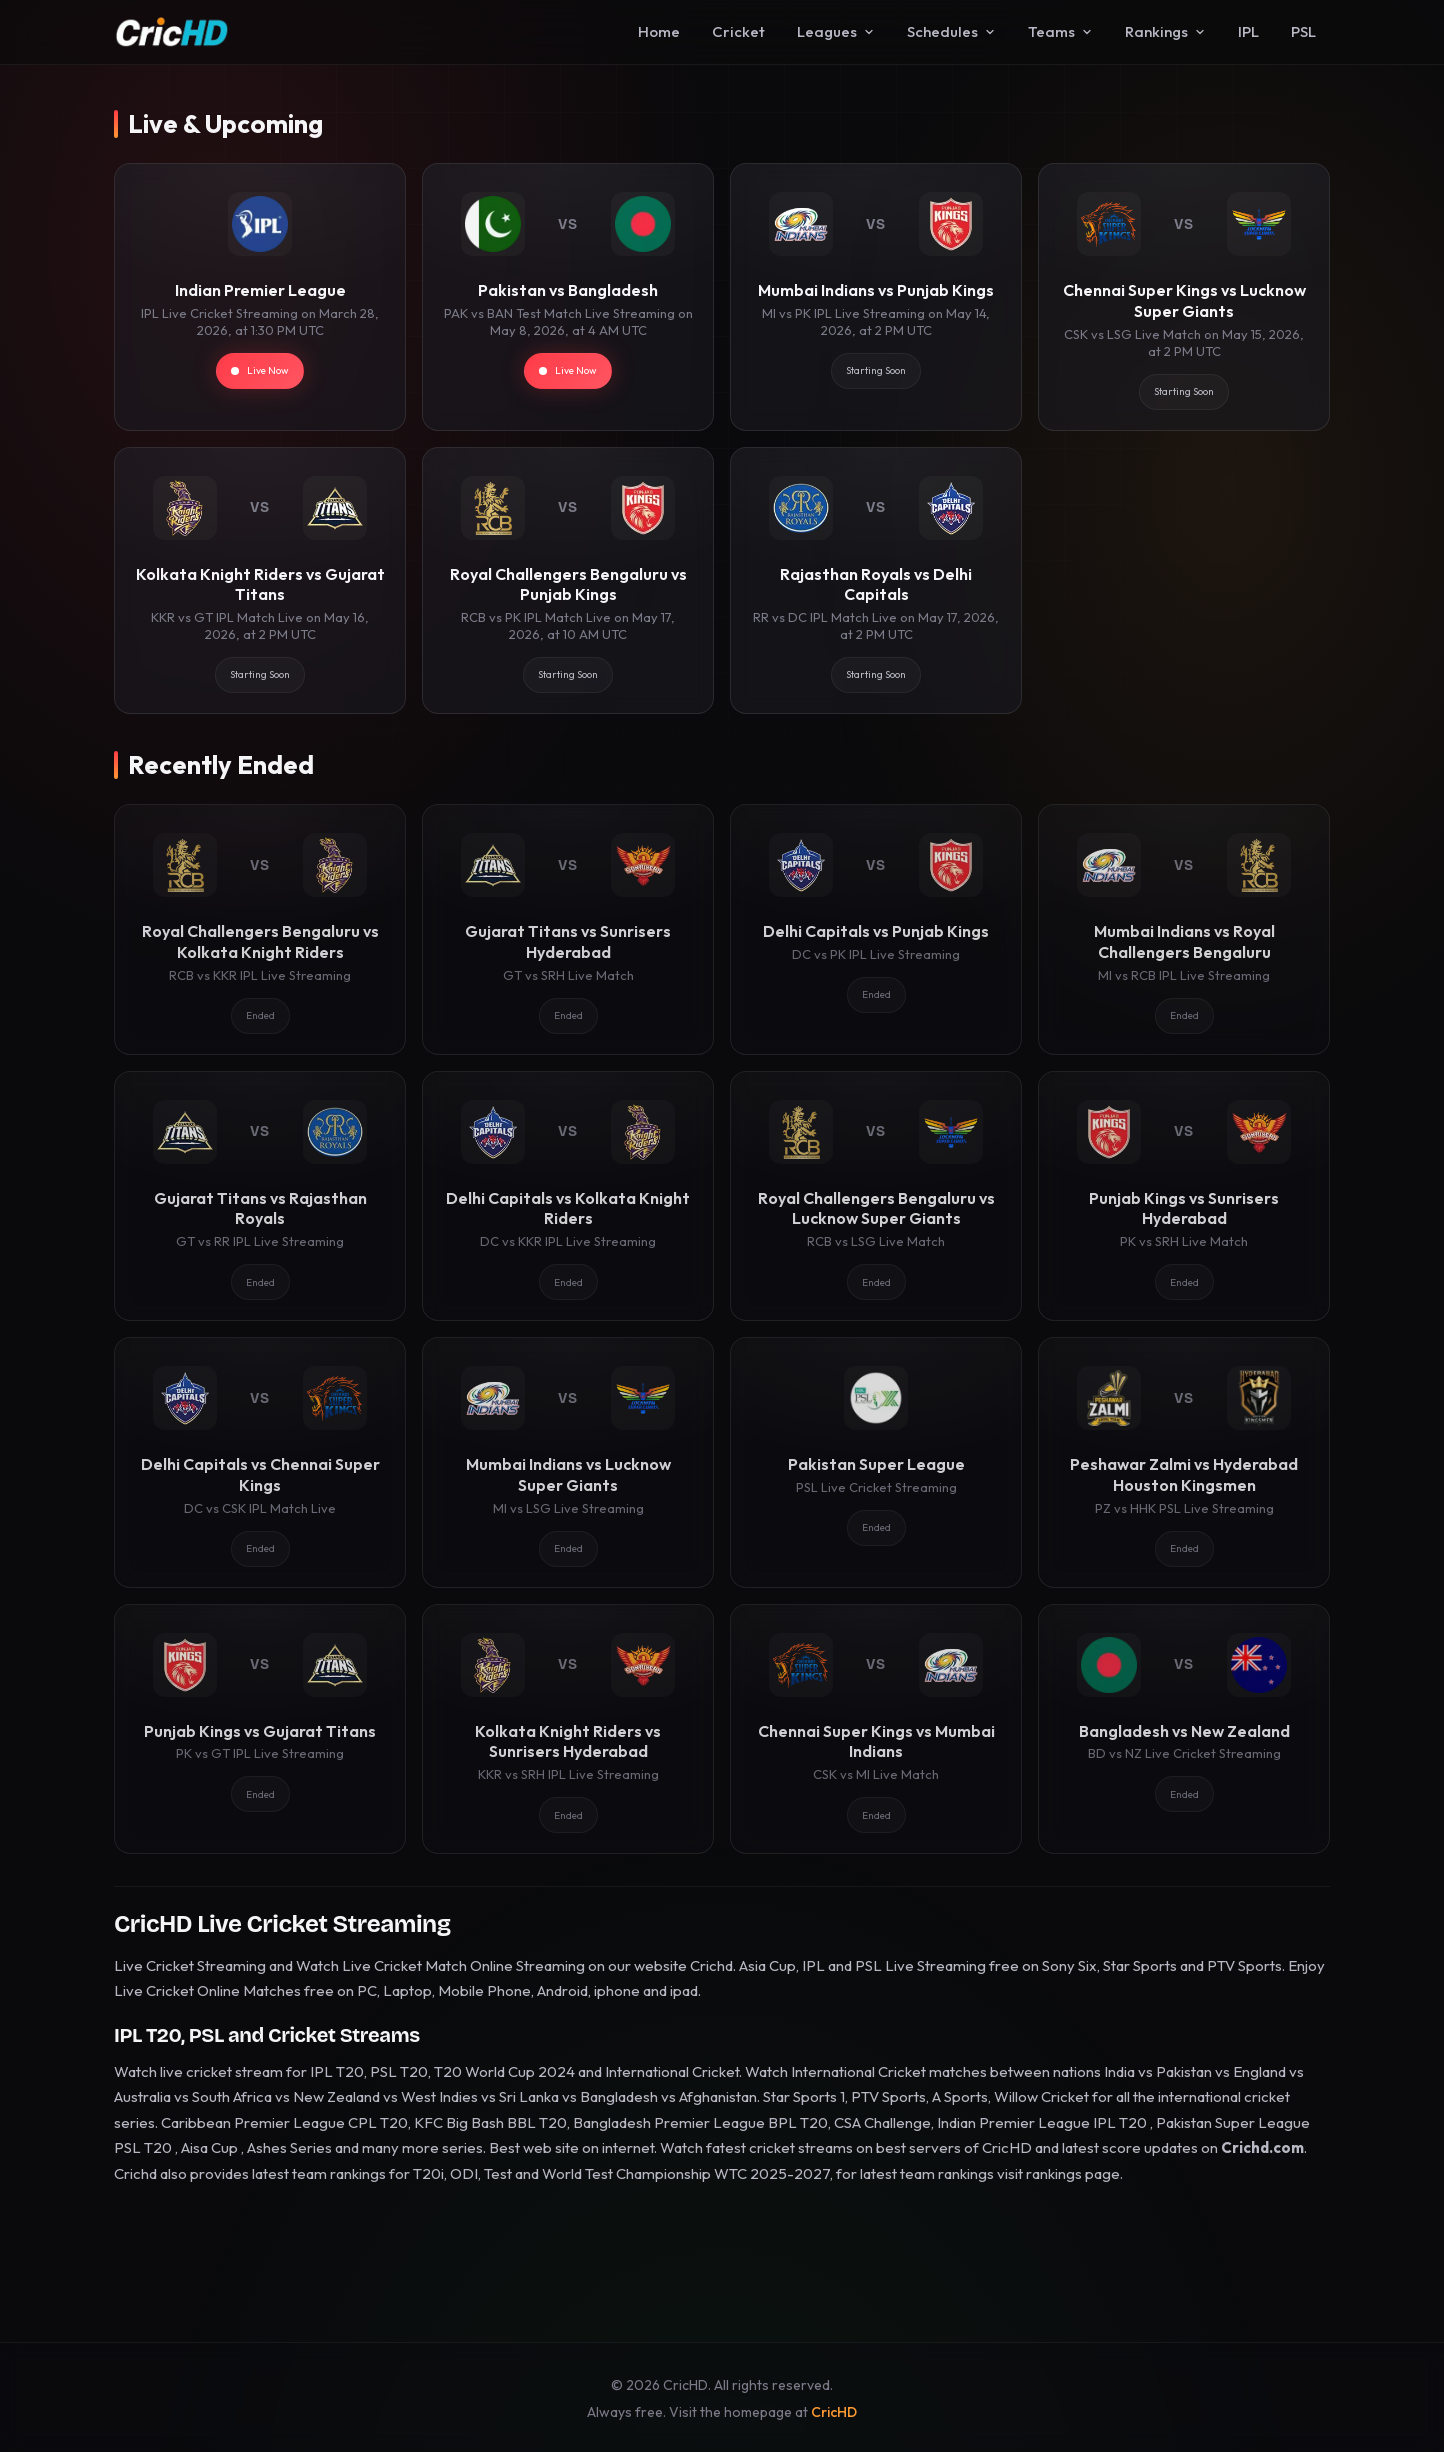 This screenshot has width=1444, height=2452. What do you see at coordinates (951, 31) in the screenshot?
I see `Schedules` at bounding box center [951, 31].